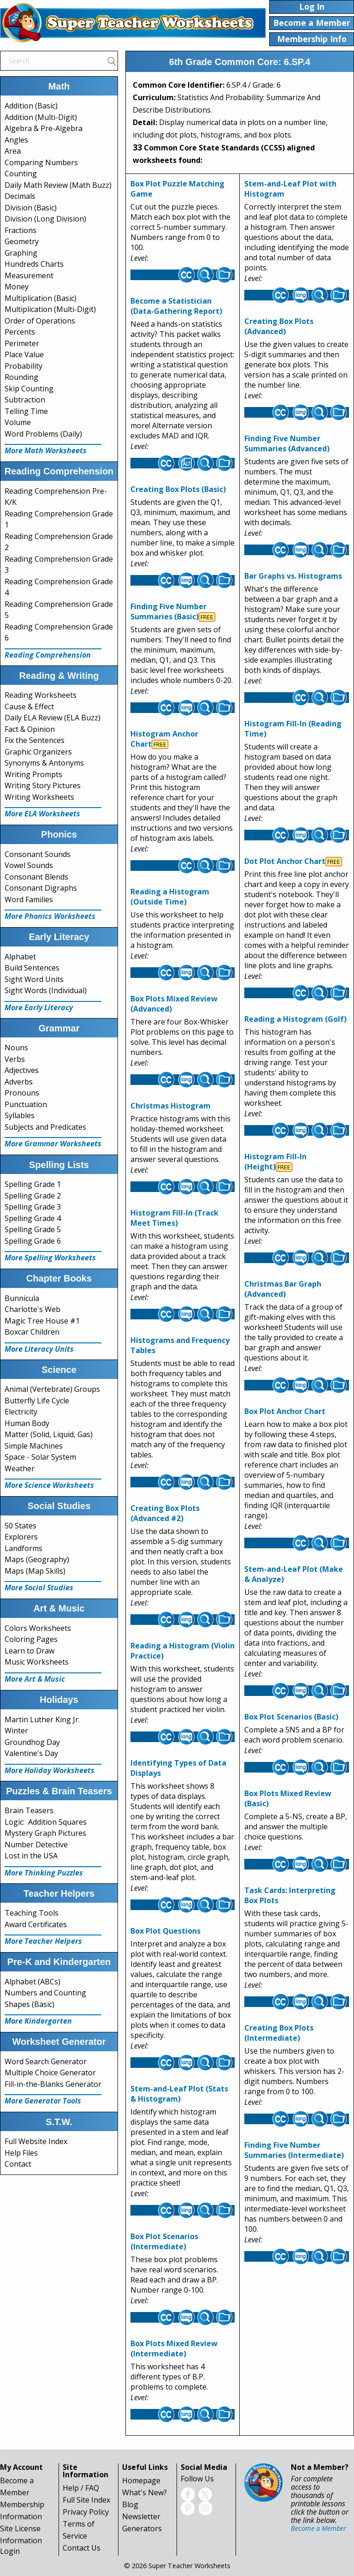 Image resolution: width=354 pixels, height=2576 pixels. Describe the element at coordinates (17, 287) in the screenshot. I see `Money` at that location.